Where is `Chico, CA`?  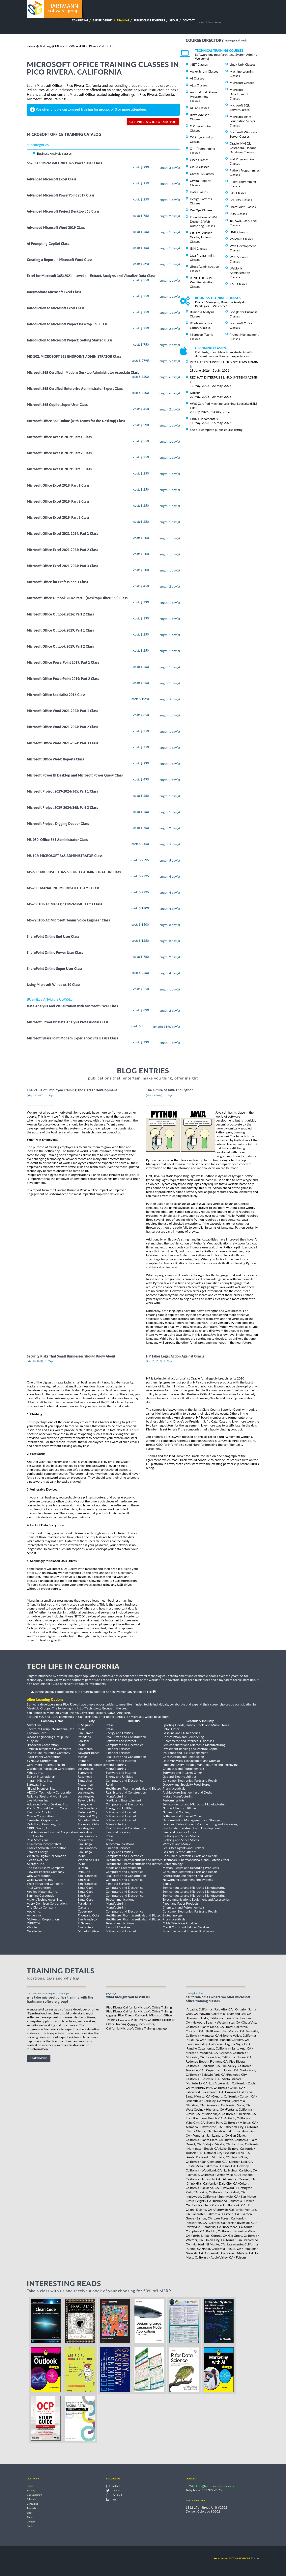
Chico, CA is located at coordinates (236, 2087).